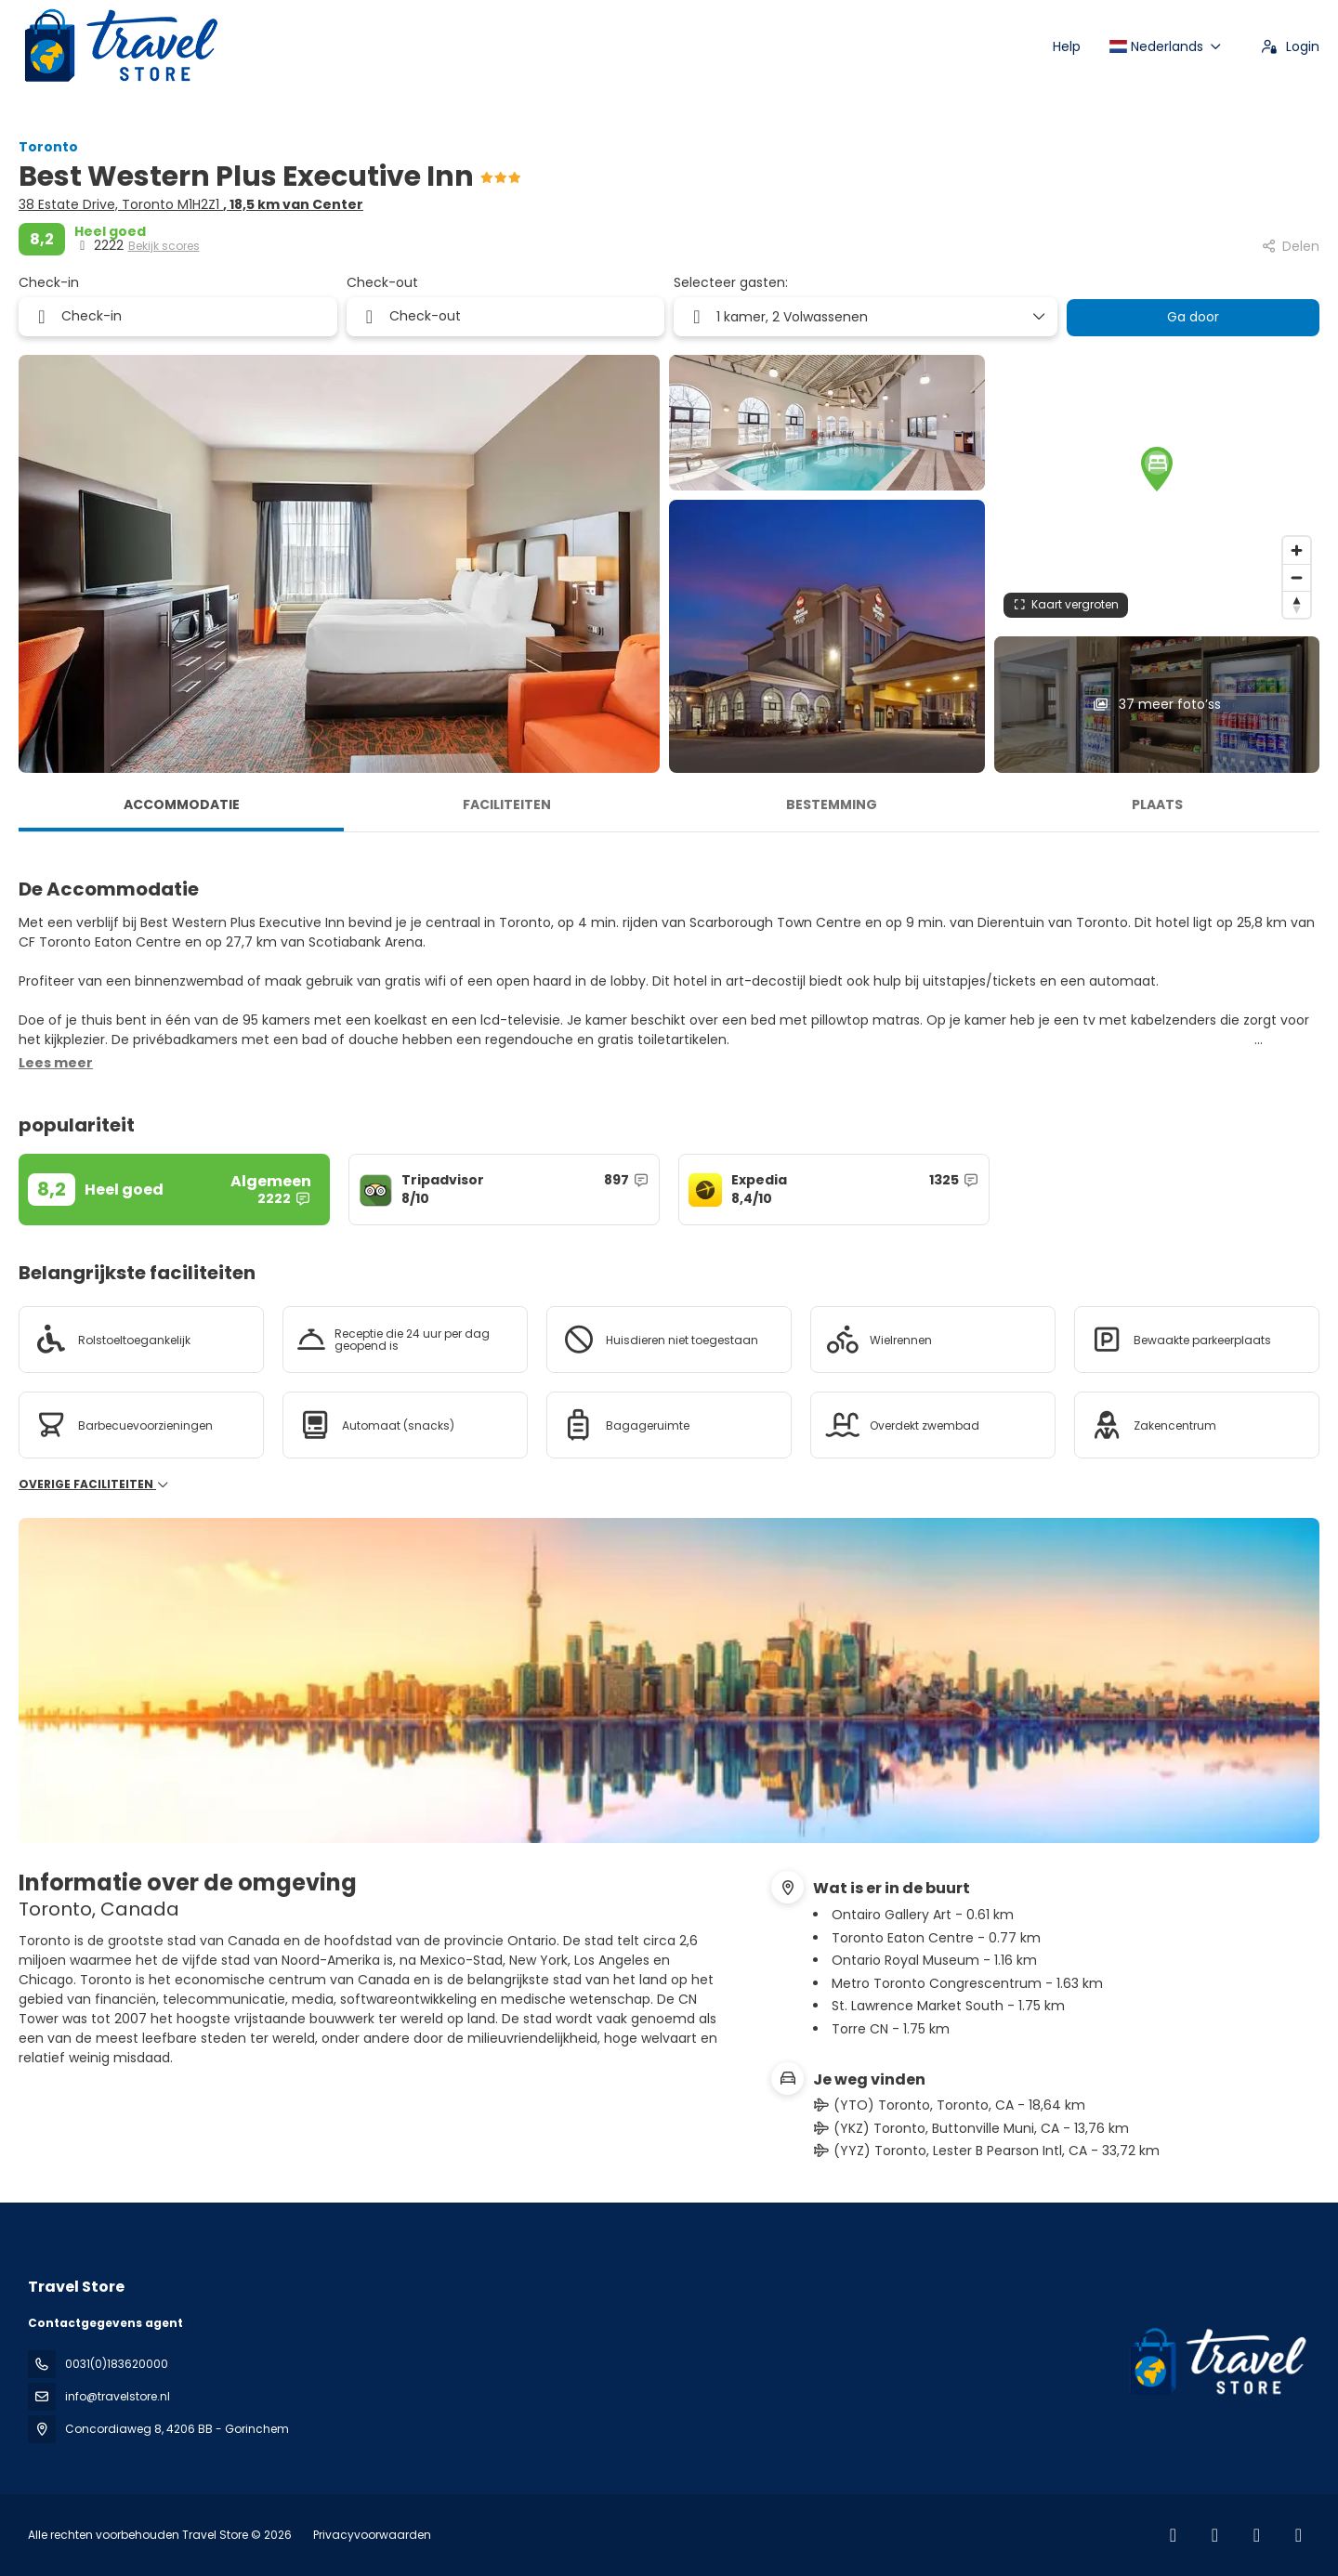 This screenshot has width=1338, height=2576. I want to click on Privacyvoorwaarden, so click(372, 2535).